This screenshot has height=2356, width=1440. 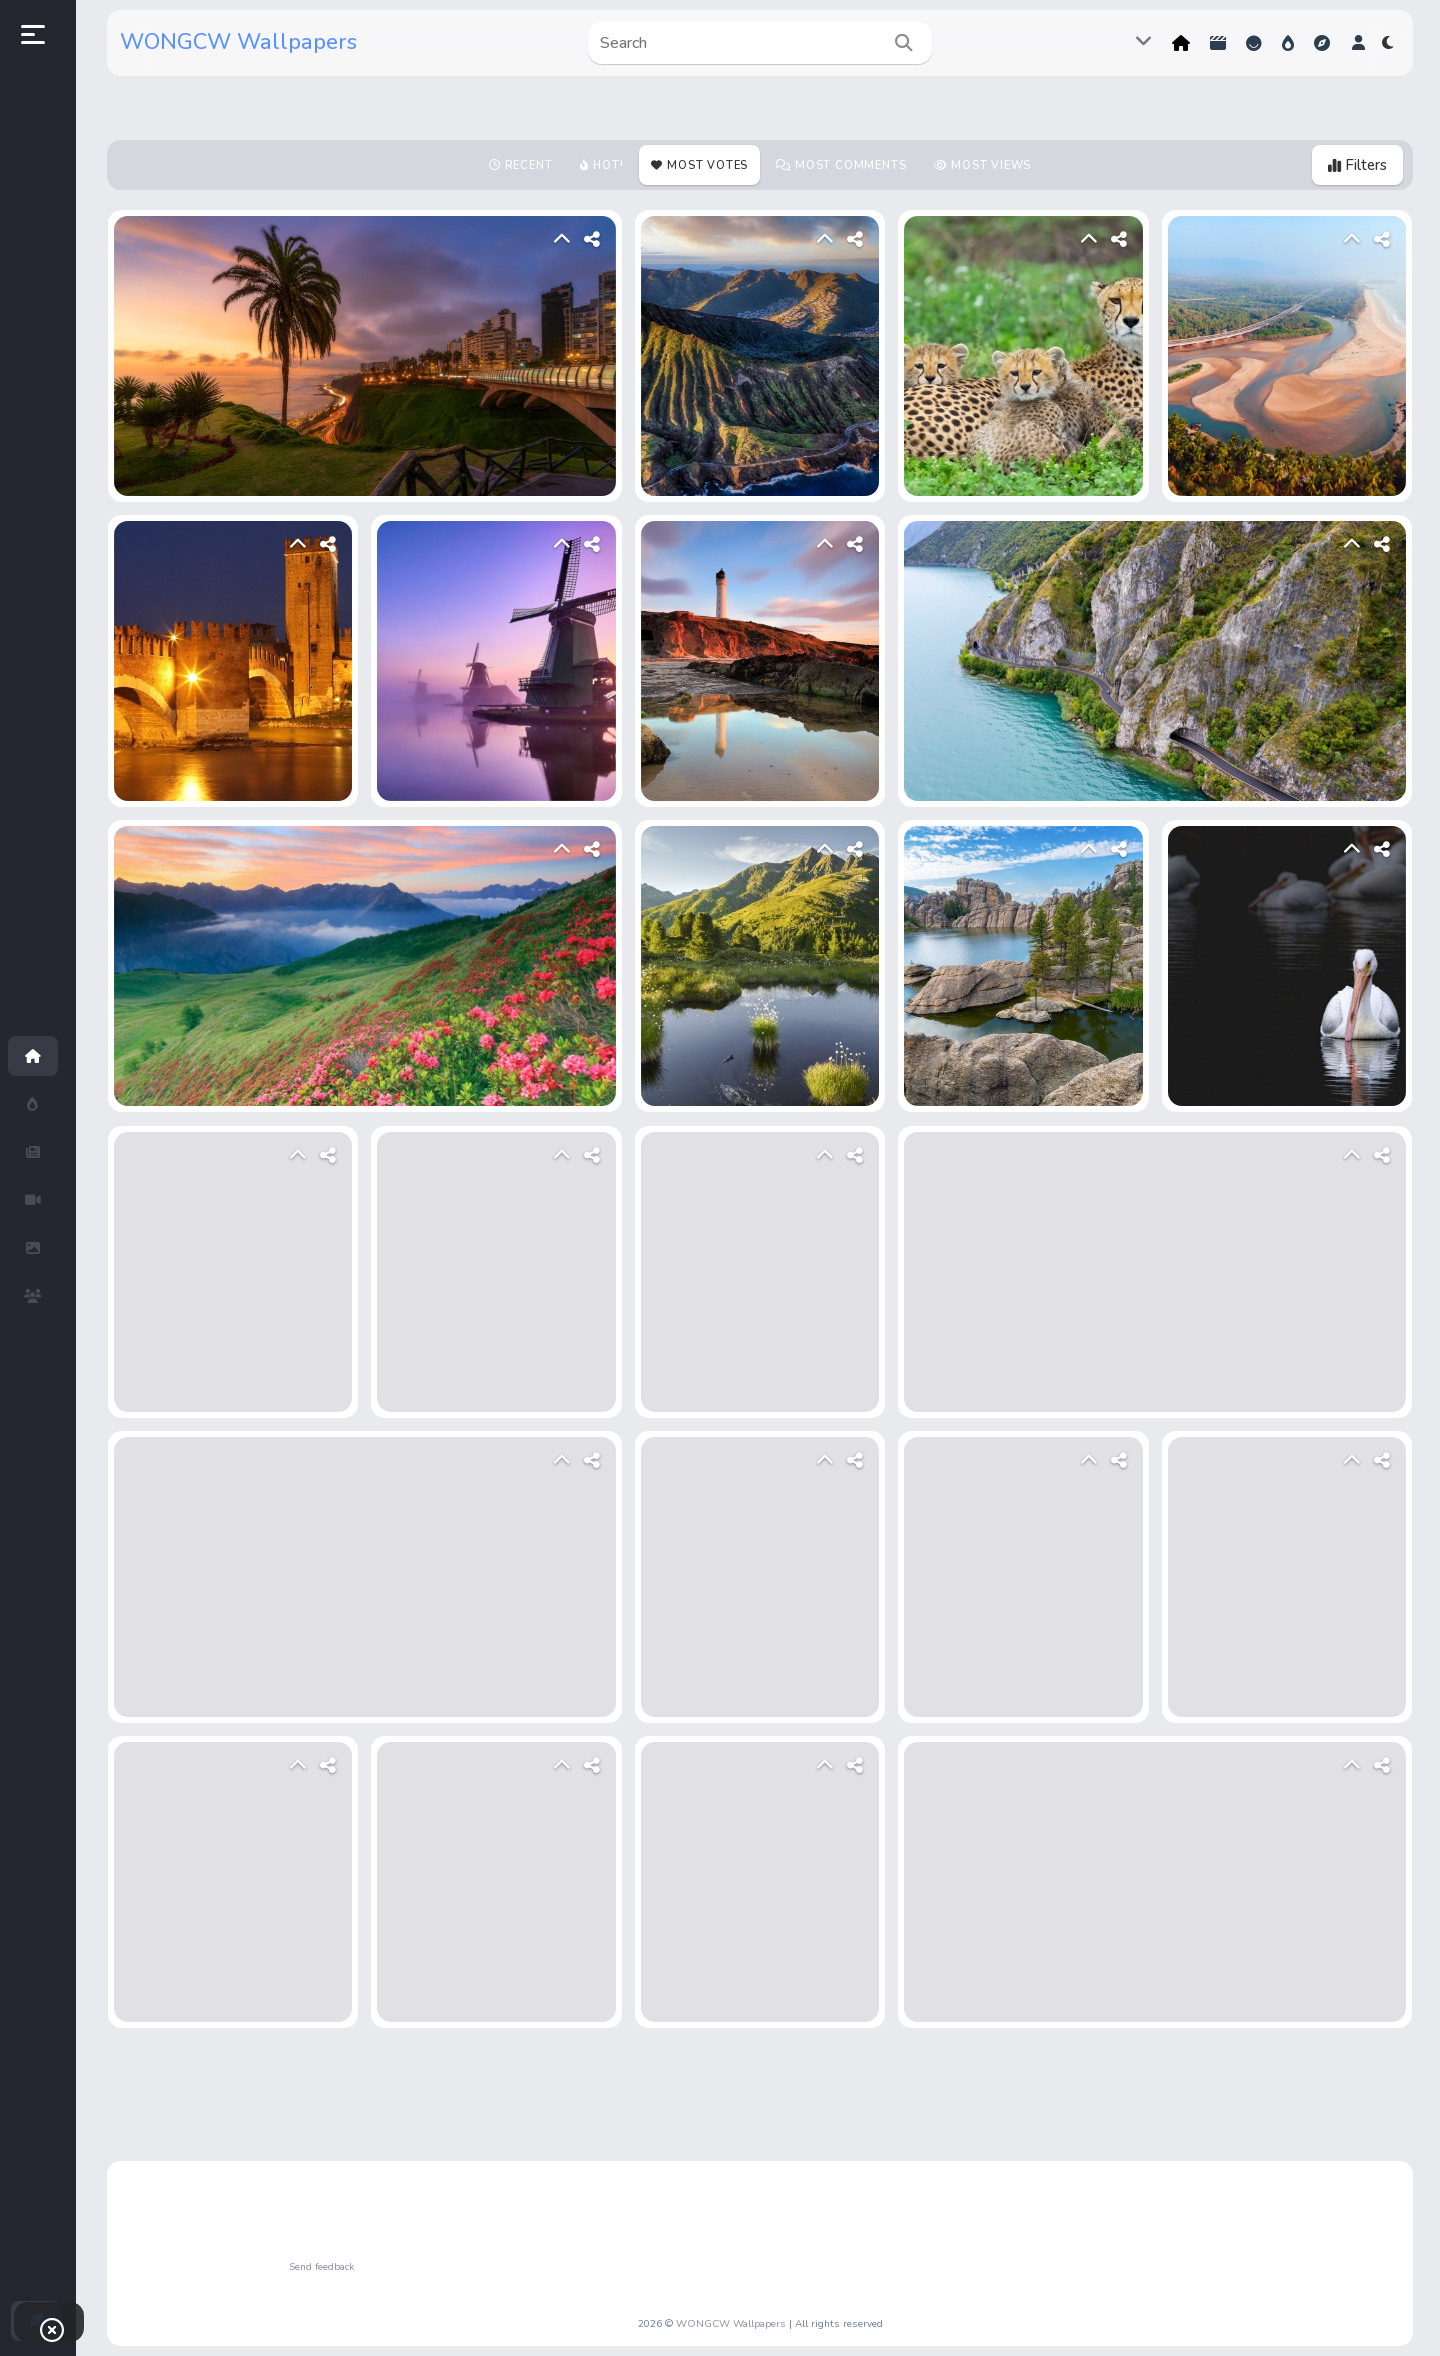 I want to click on Recent, so click(x=529, y=165).